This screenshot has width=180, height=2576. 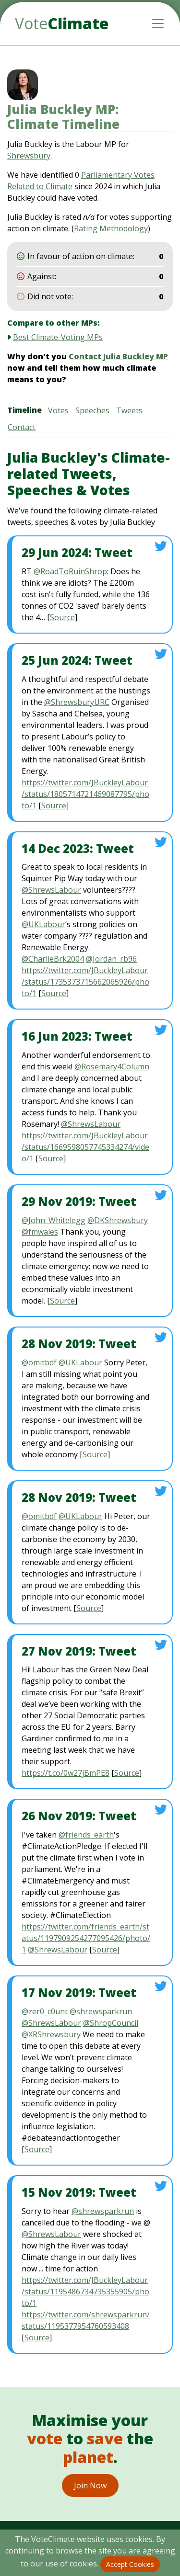 I want to click on Votes, so click(x=58, y=410).